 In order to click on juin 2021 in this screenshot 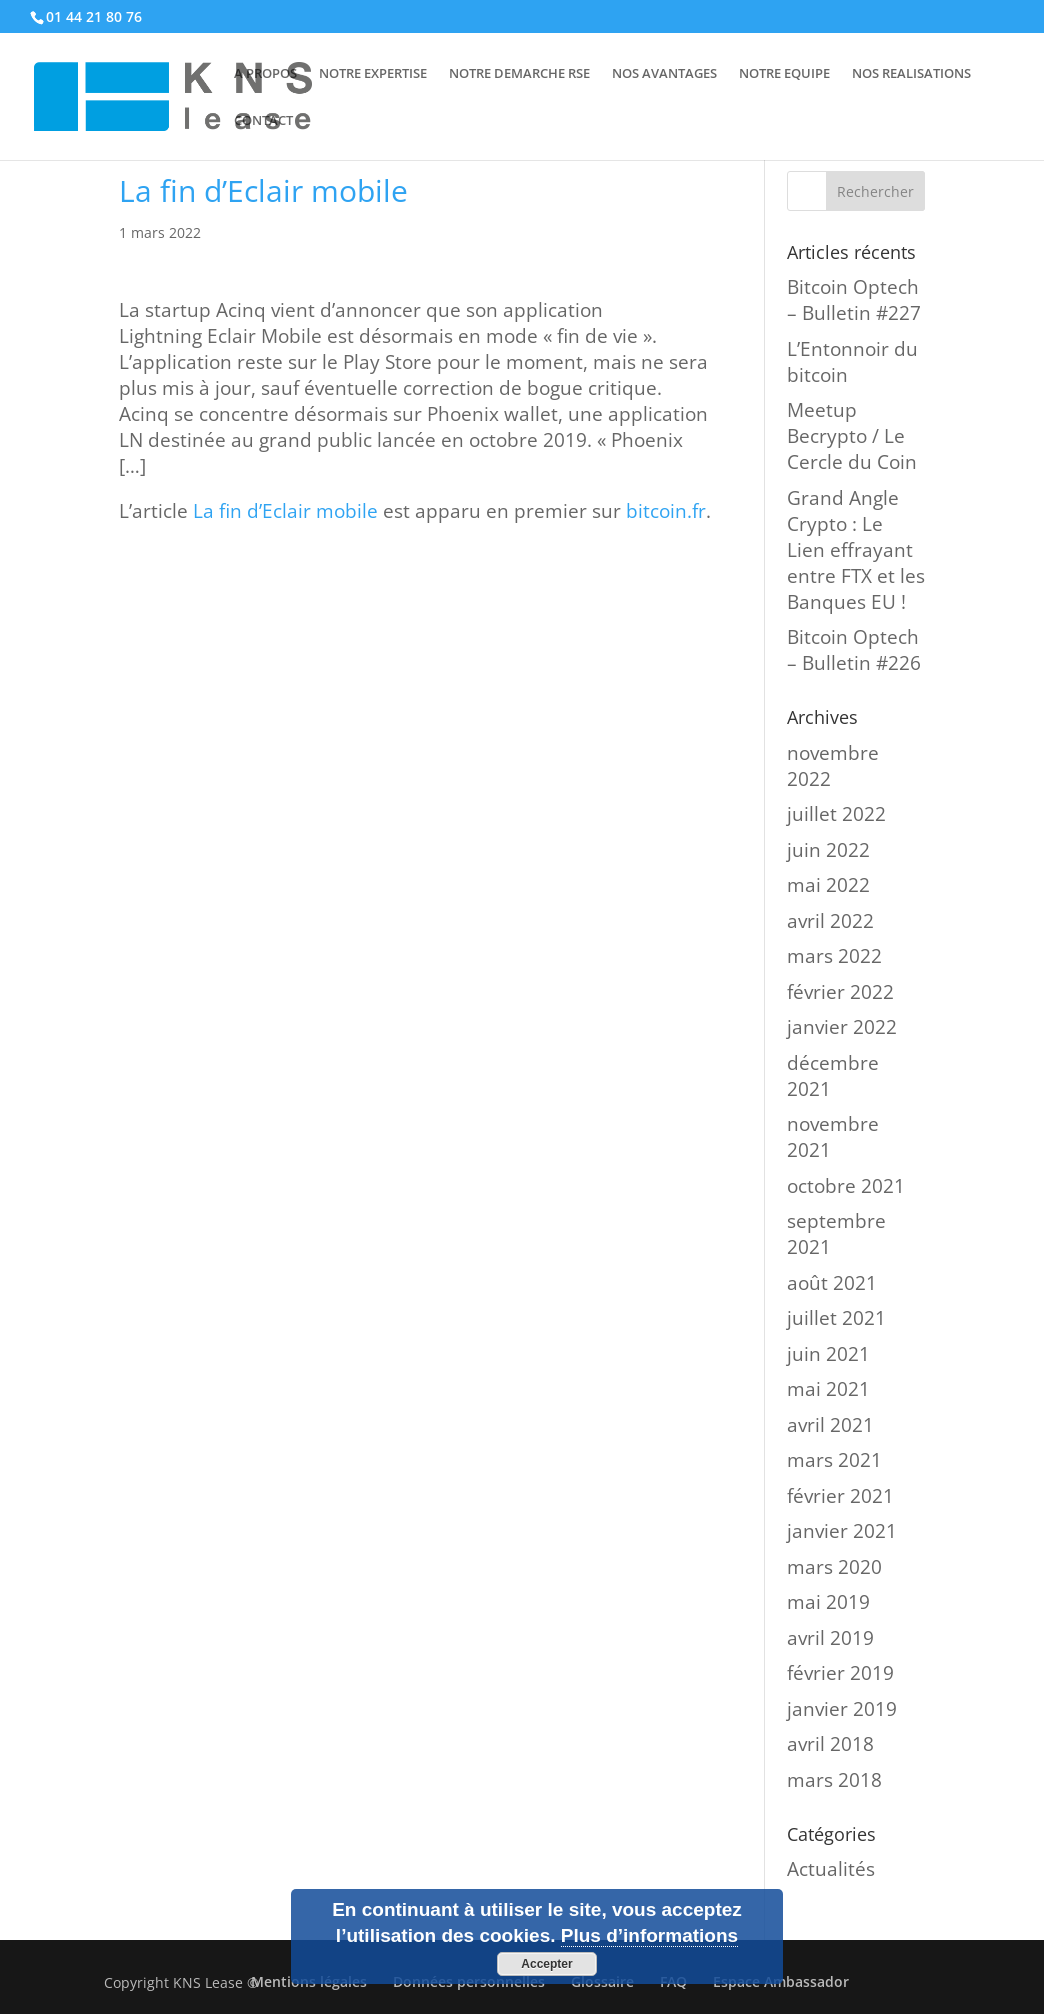, I will do `click(828, 1354)`.